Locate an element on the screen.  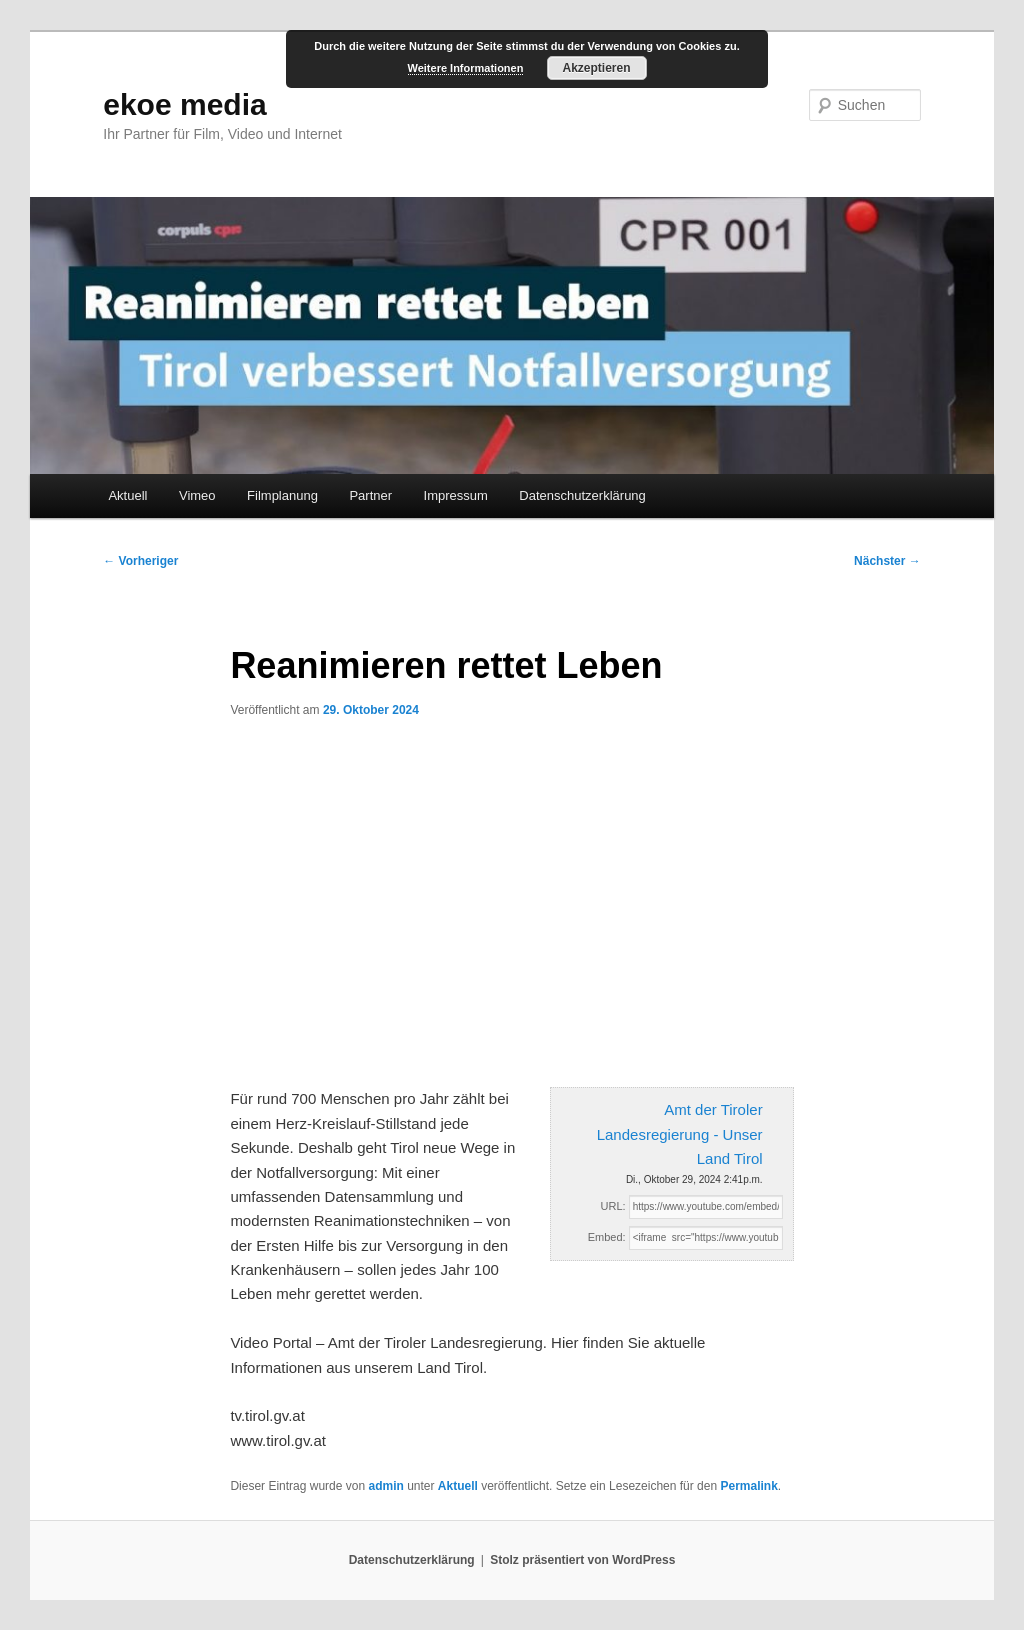
Embed: is located at coordinates (607, 1237).